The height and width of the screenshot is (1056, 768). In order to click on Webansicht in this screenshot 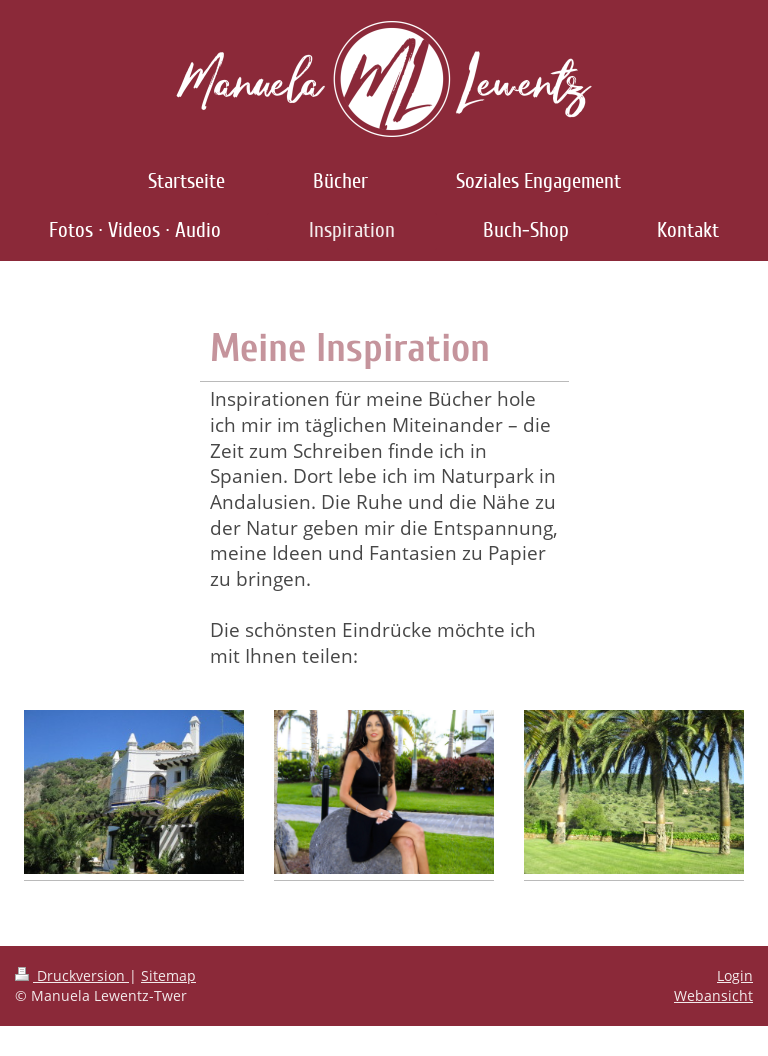, I will do `click(713, 995)`.